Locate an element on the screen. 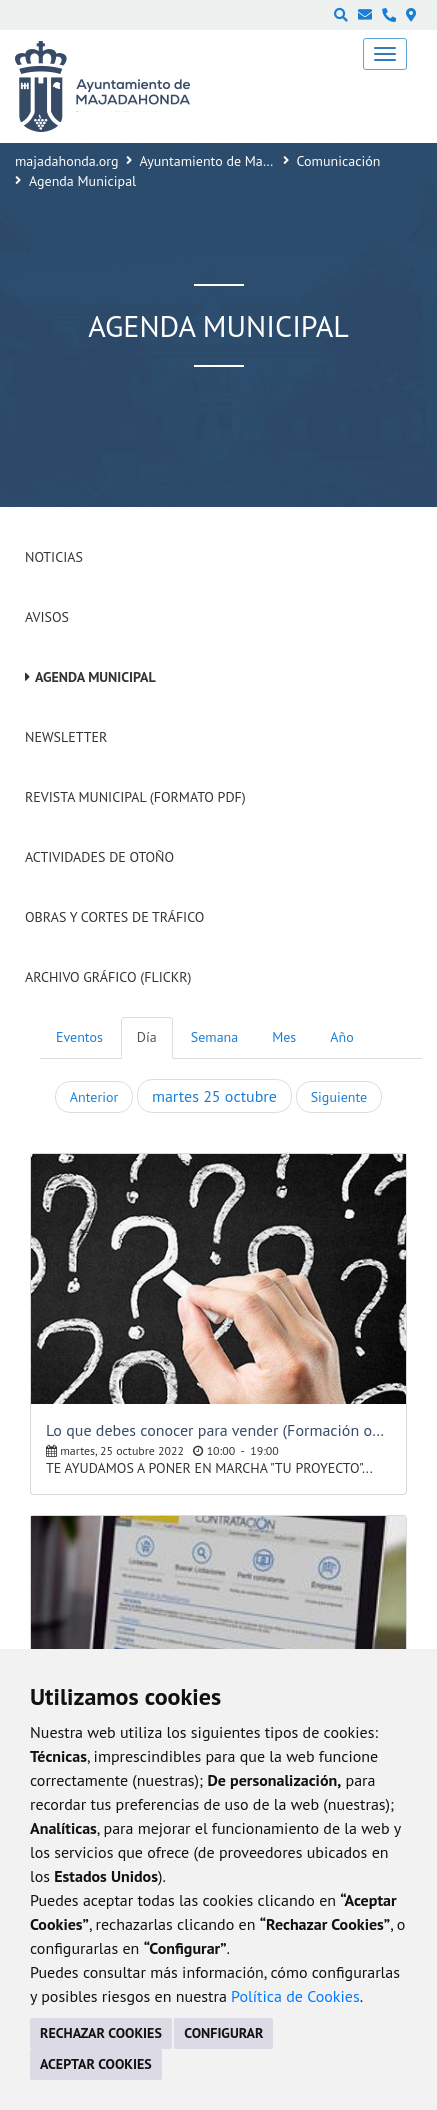 The image size is (437, 2110). Comunicación is located at coordinates (339, 161).